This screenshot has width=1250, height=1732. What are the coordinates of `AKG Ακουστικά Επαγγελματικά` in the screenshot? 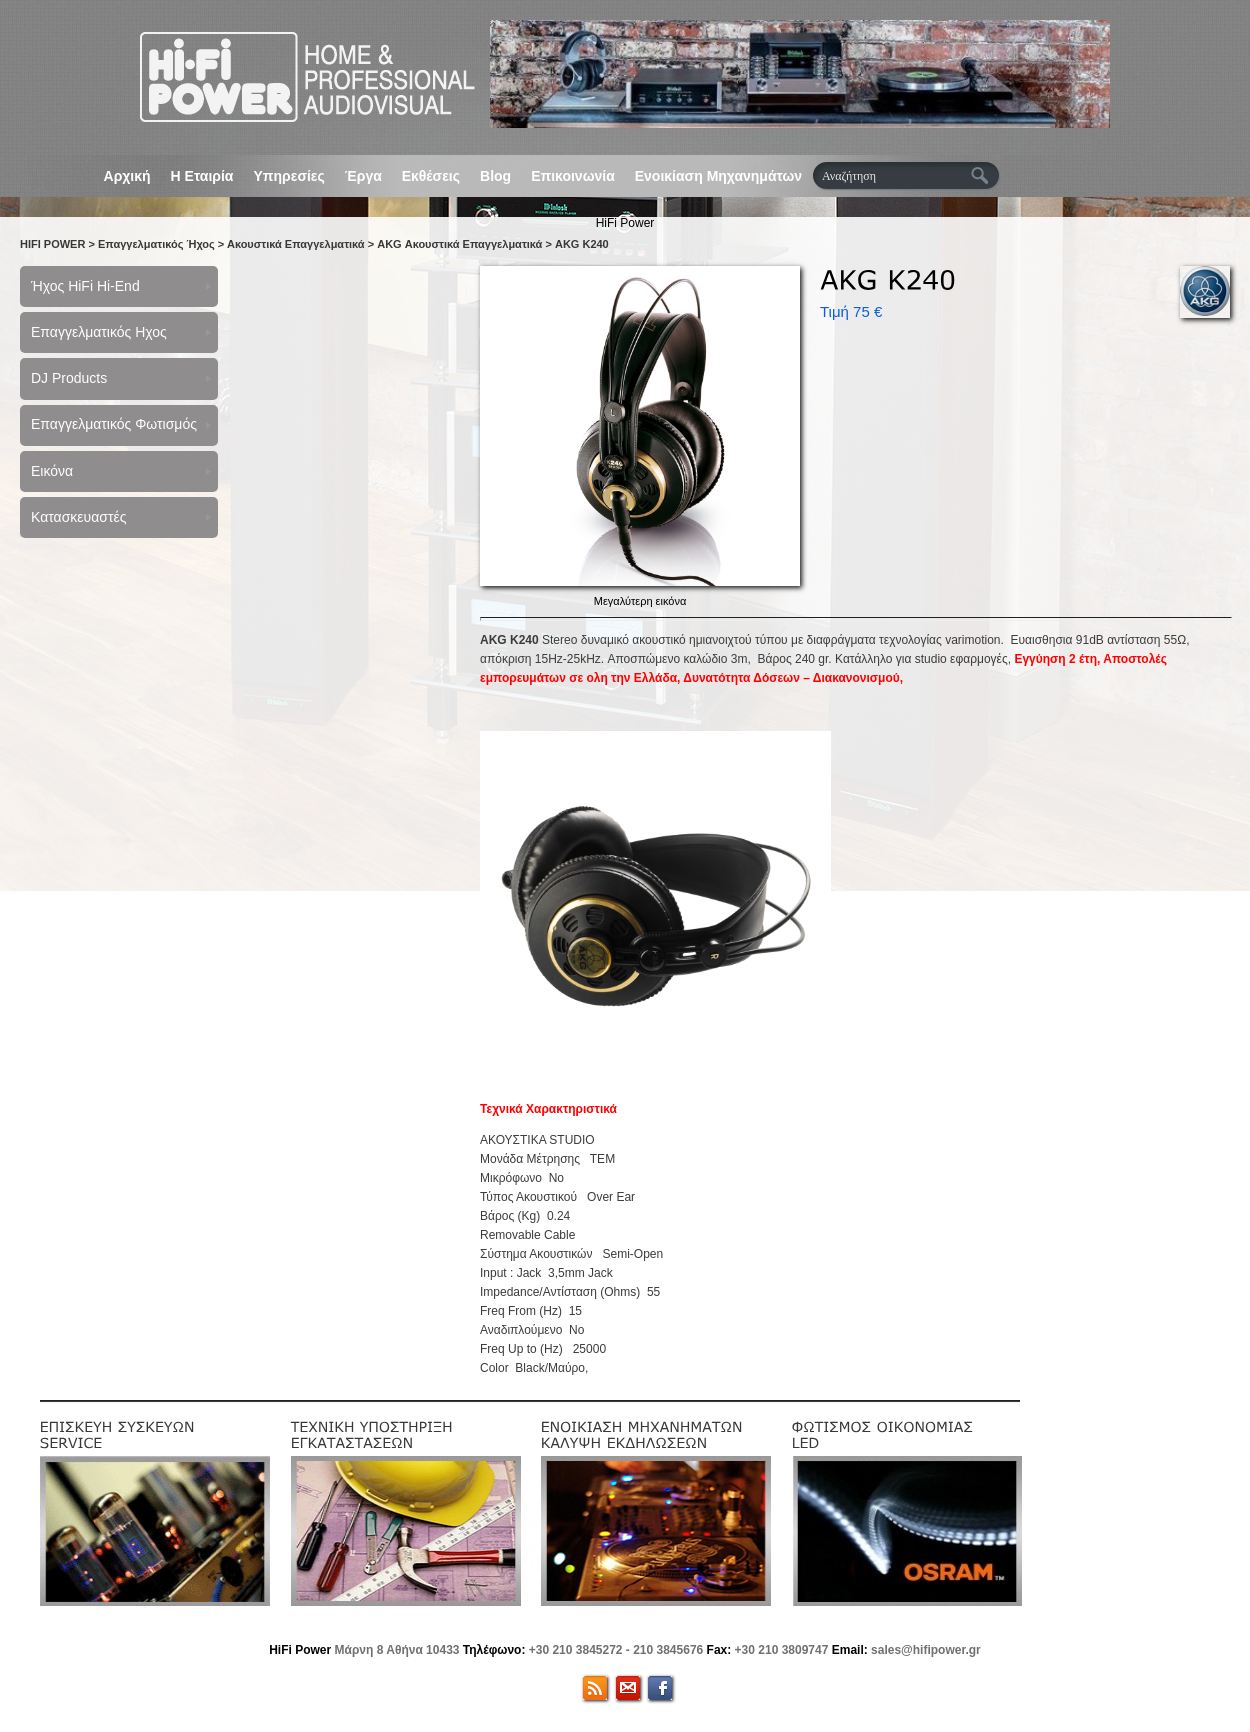 It's located at (459, 244).